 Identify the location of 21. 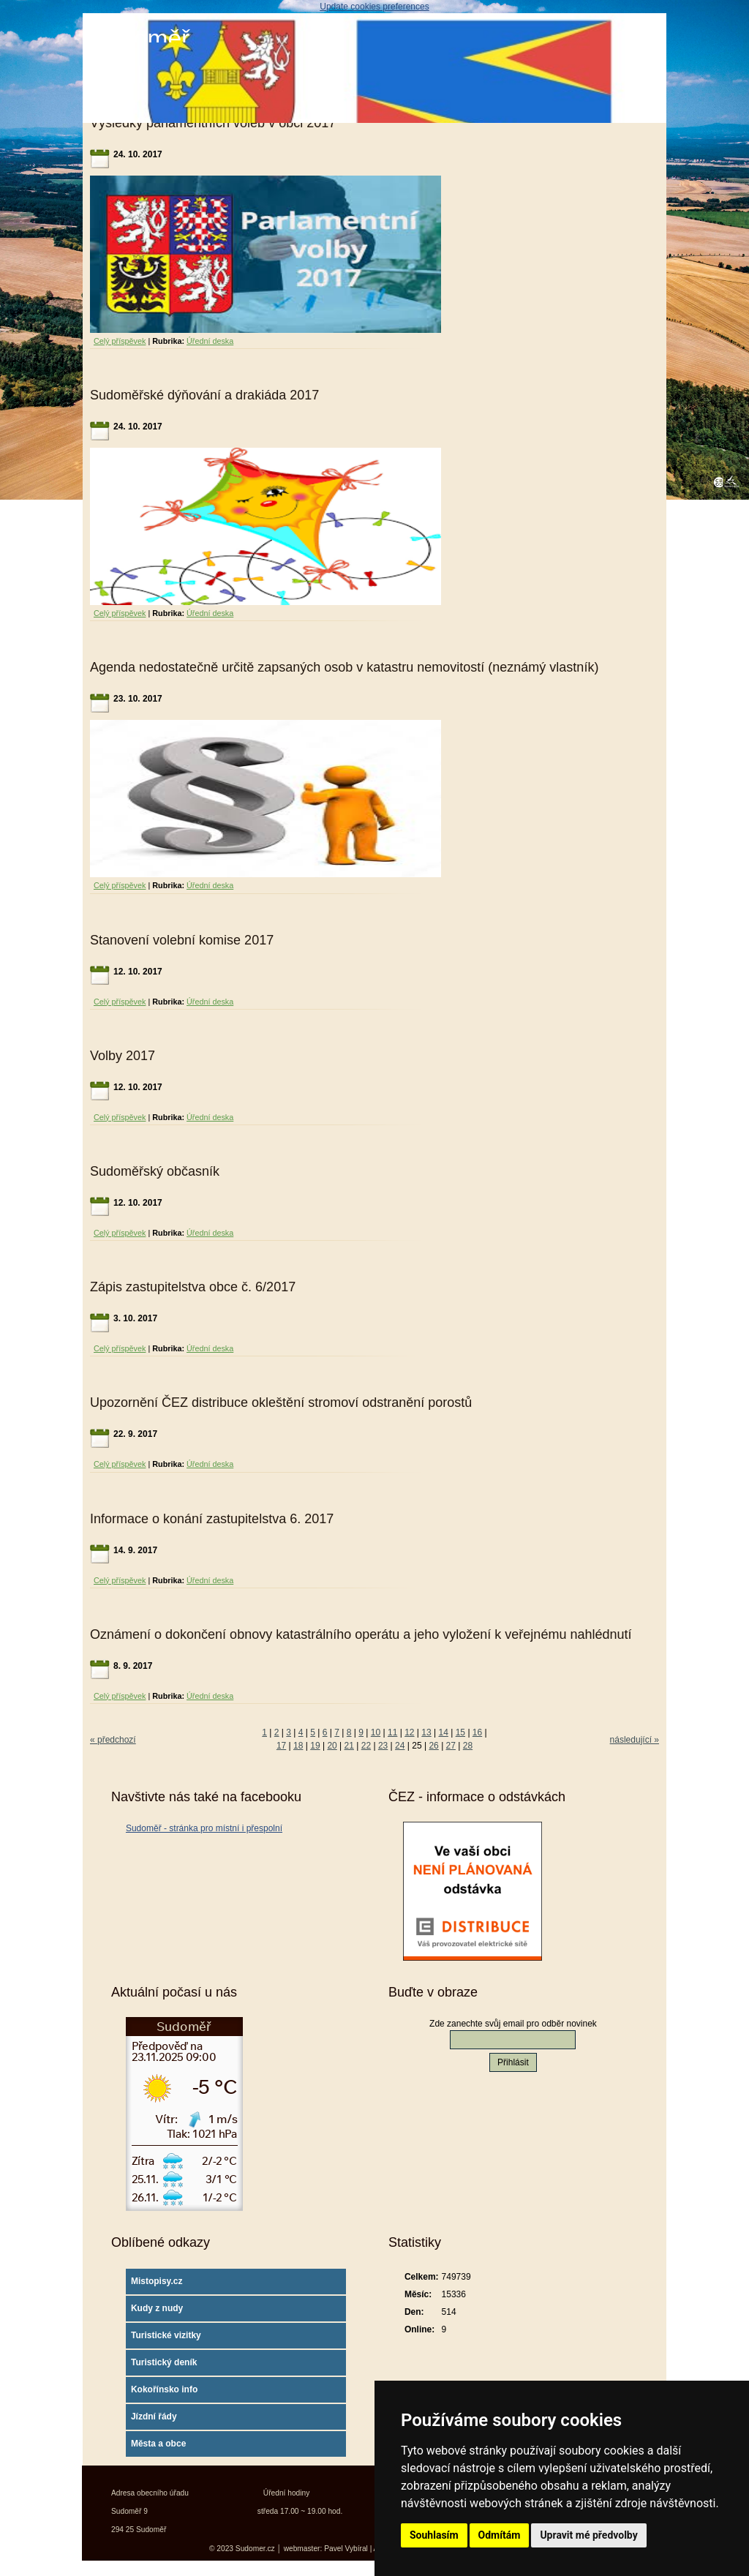
(349, 1746).